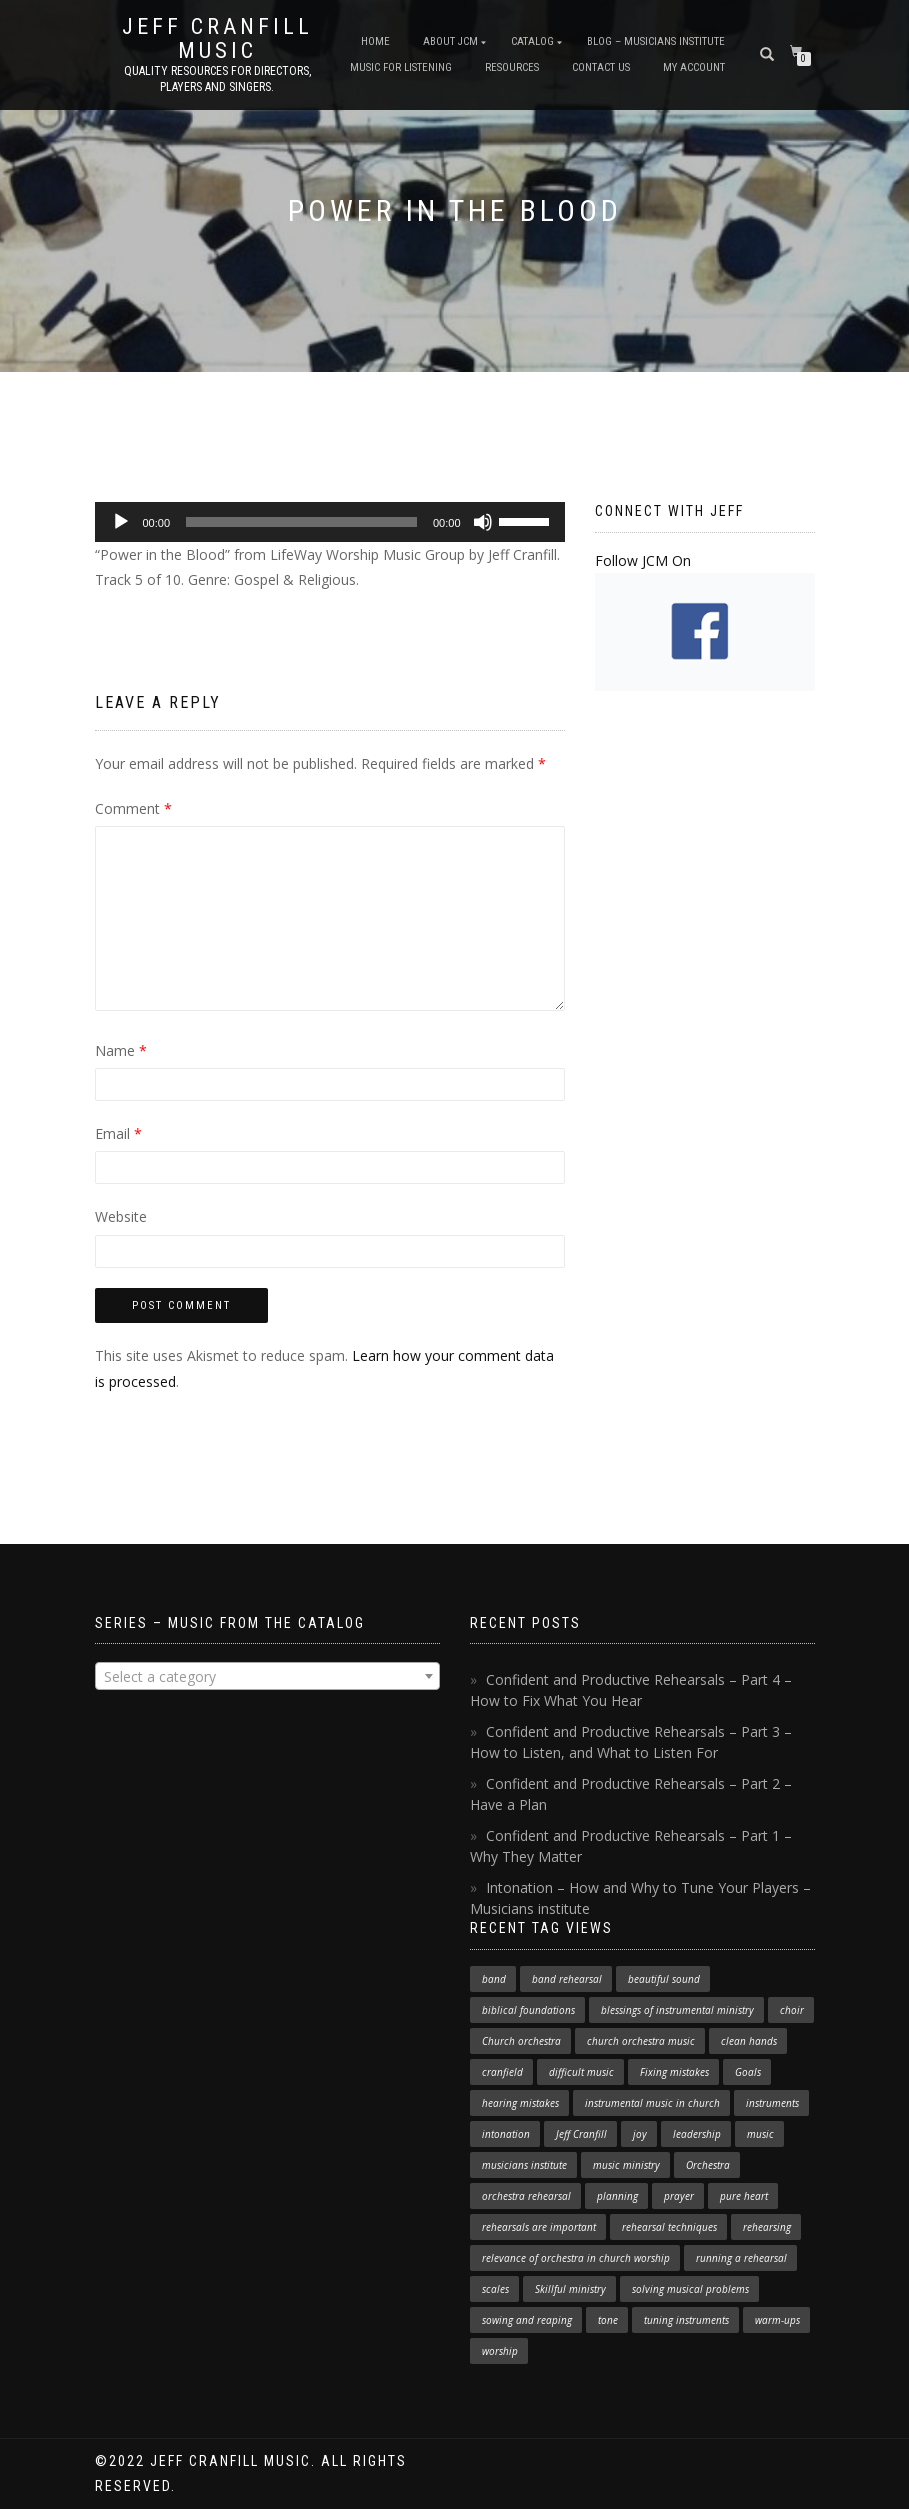 Image resolution: width=909 pixels, height=2509 pixels. Describe the element at coordinates (121, 1216) in the screenshot. I see `Website` at that location.